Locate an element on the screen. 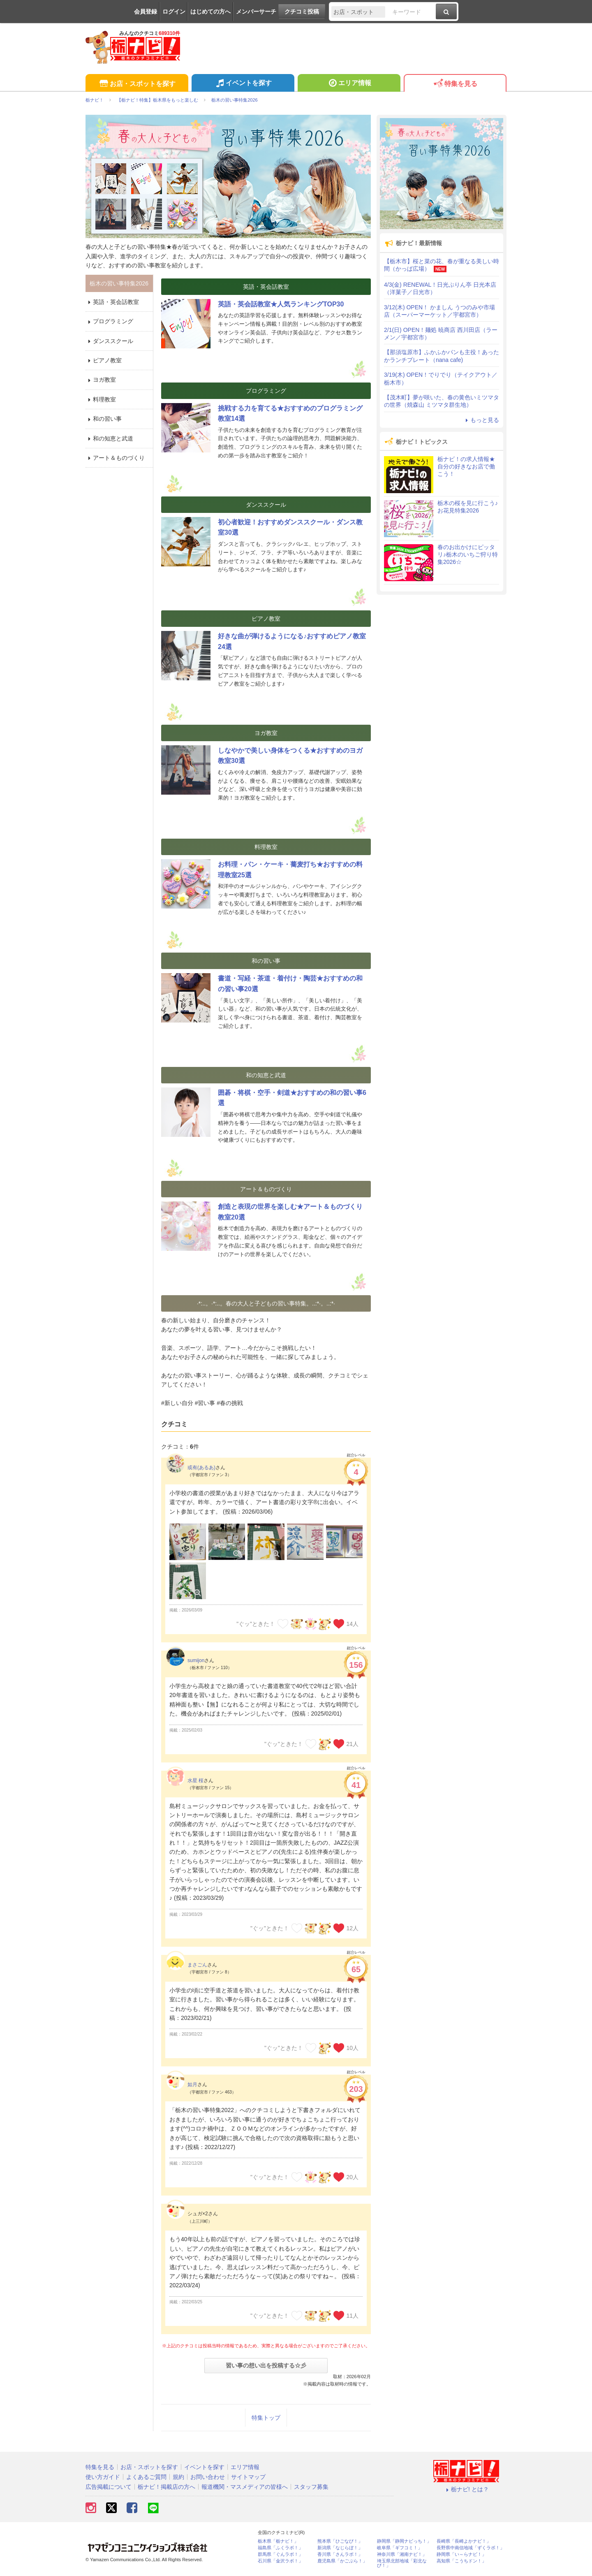  新潟県「なじらぼ！」 is located at coordinates (340, 2548).